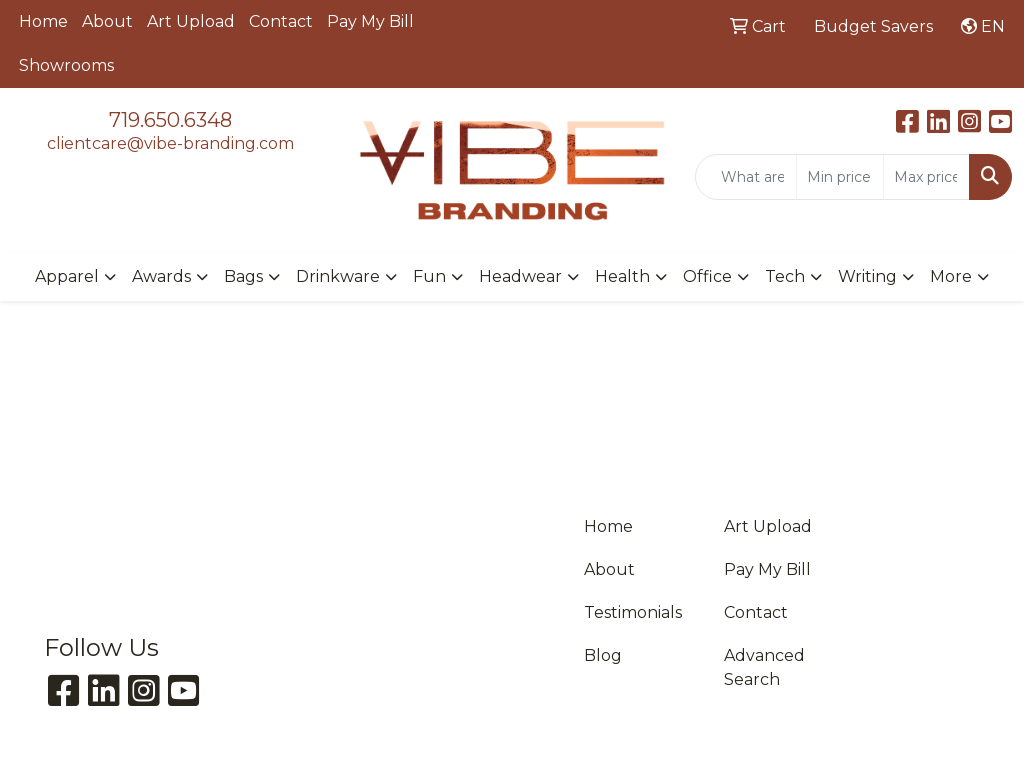 Image resolution: width=1024 pixels, height=767 pixels. I want to click on Apparel [button], so click(67, 276).